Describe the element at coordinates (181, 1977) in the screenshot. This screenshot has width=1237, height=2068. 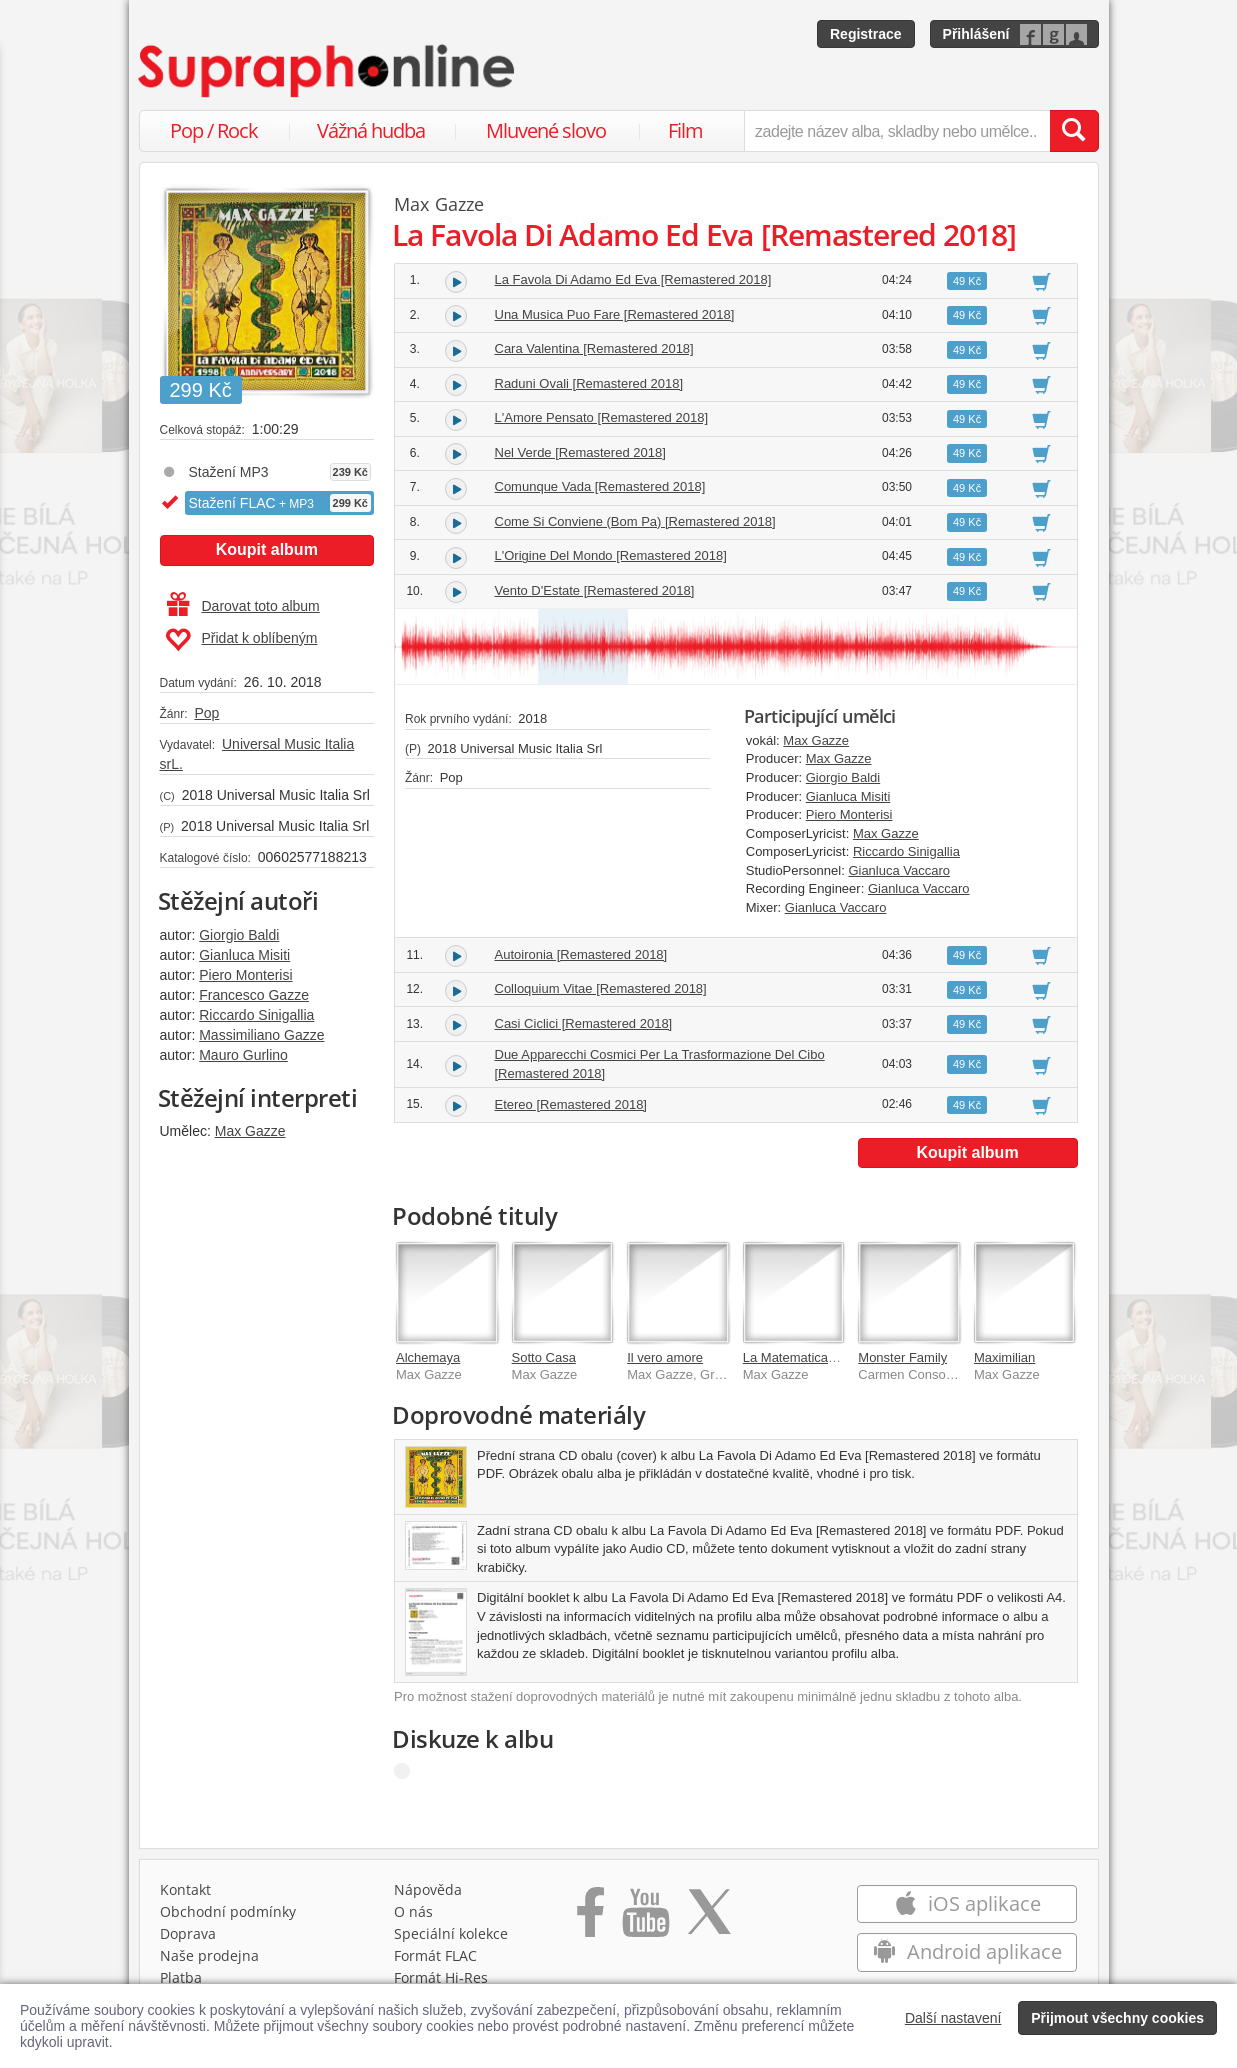
I see `Platba` at that location.